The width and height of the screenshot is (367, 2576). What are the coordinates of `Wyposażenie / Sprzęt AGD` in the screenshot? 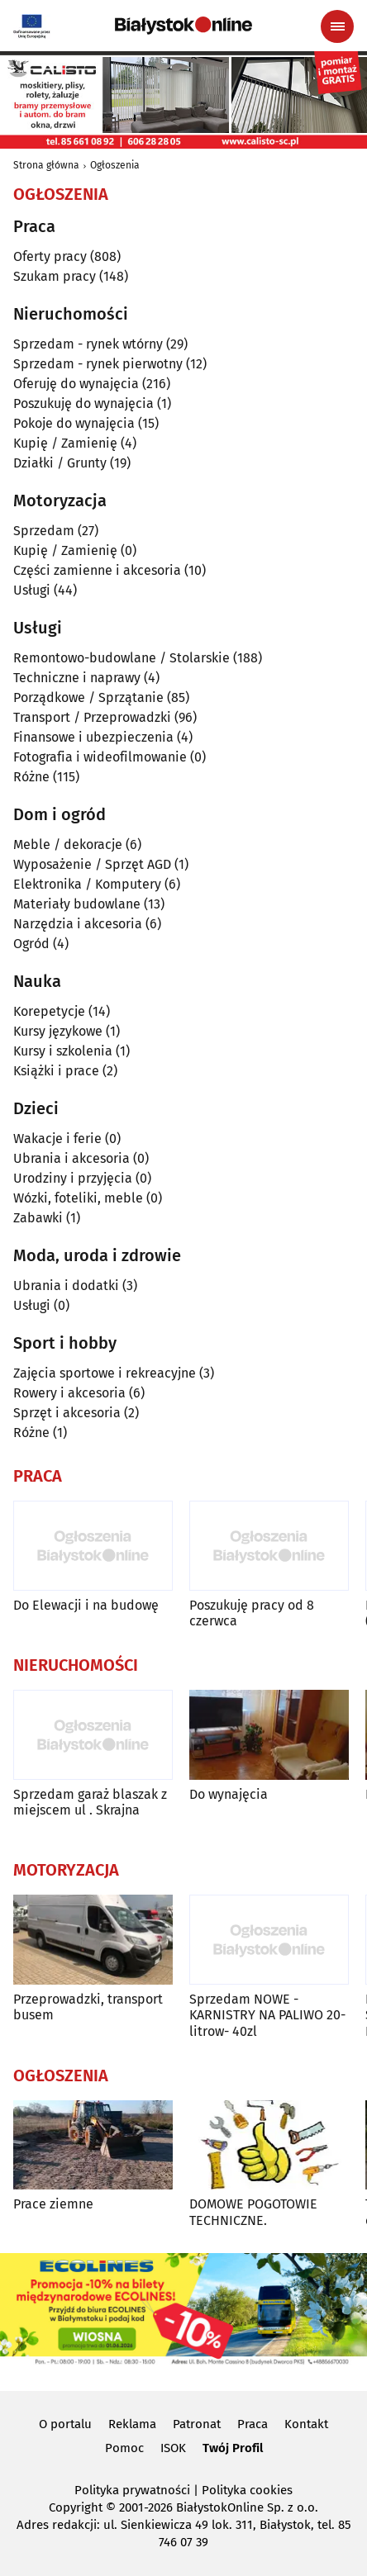 It's located at (92, 864).